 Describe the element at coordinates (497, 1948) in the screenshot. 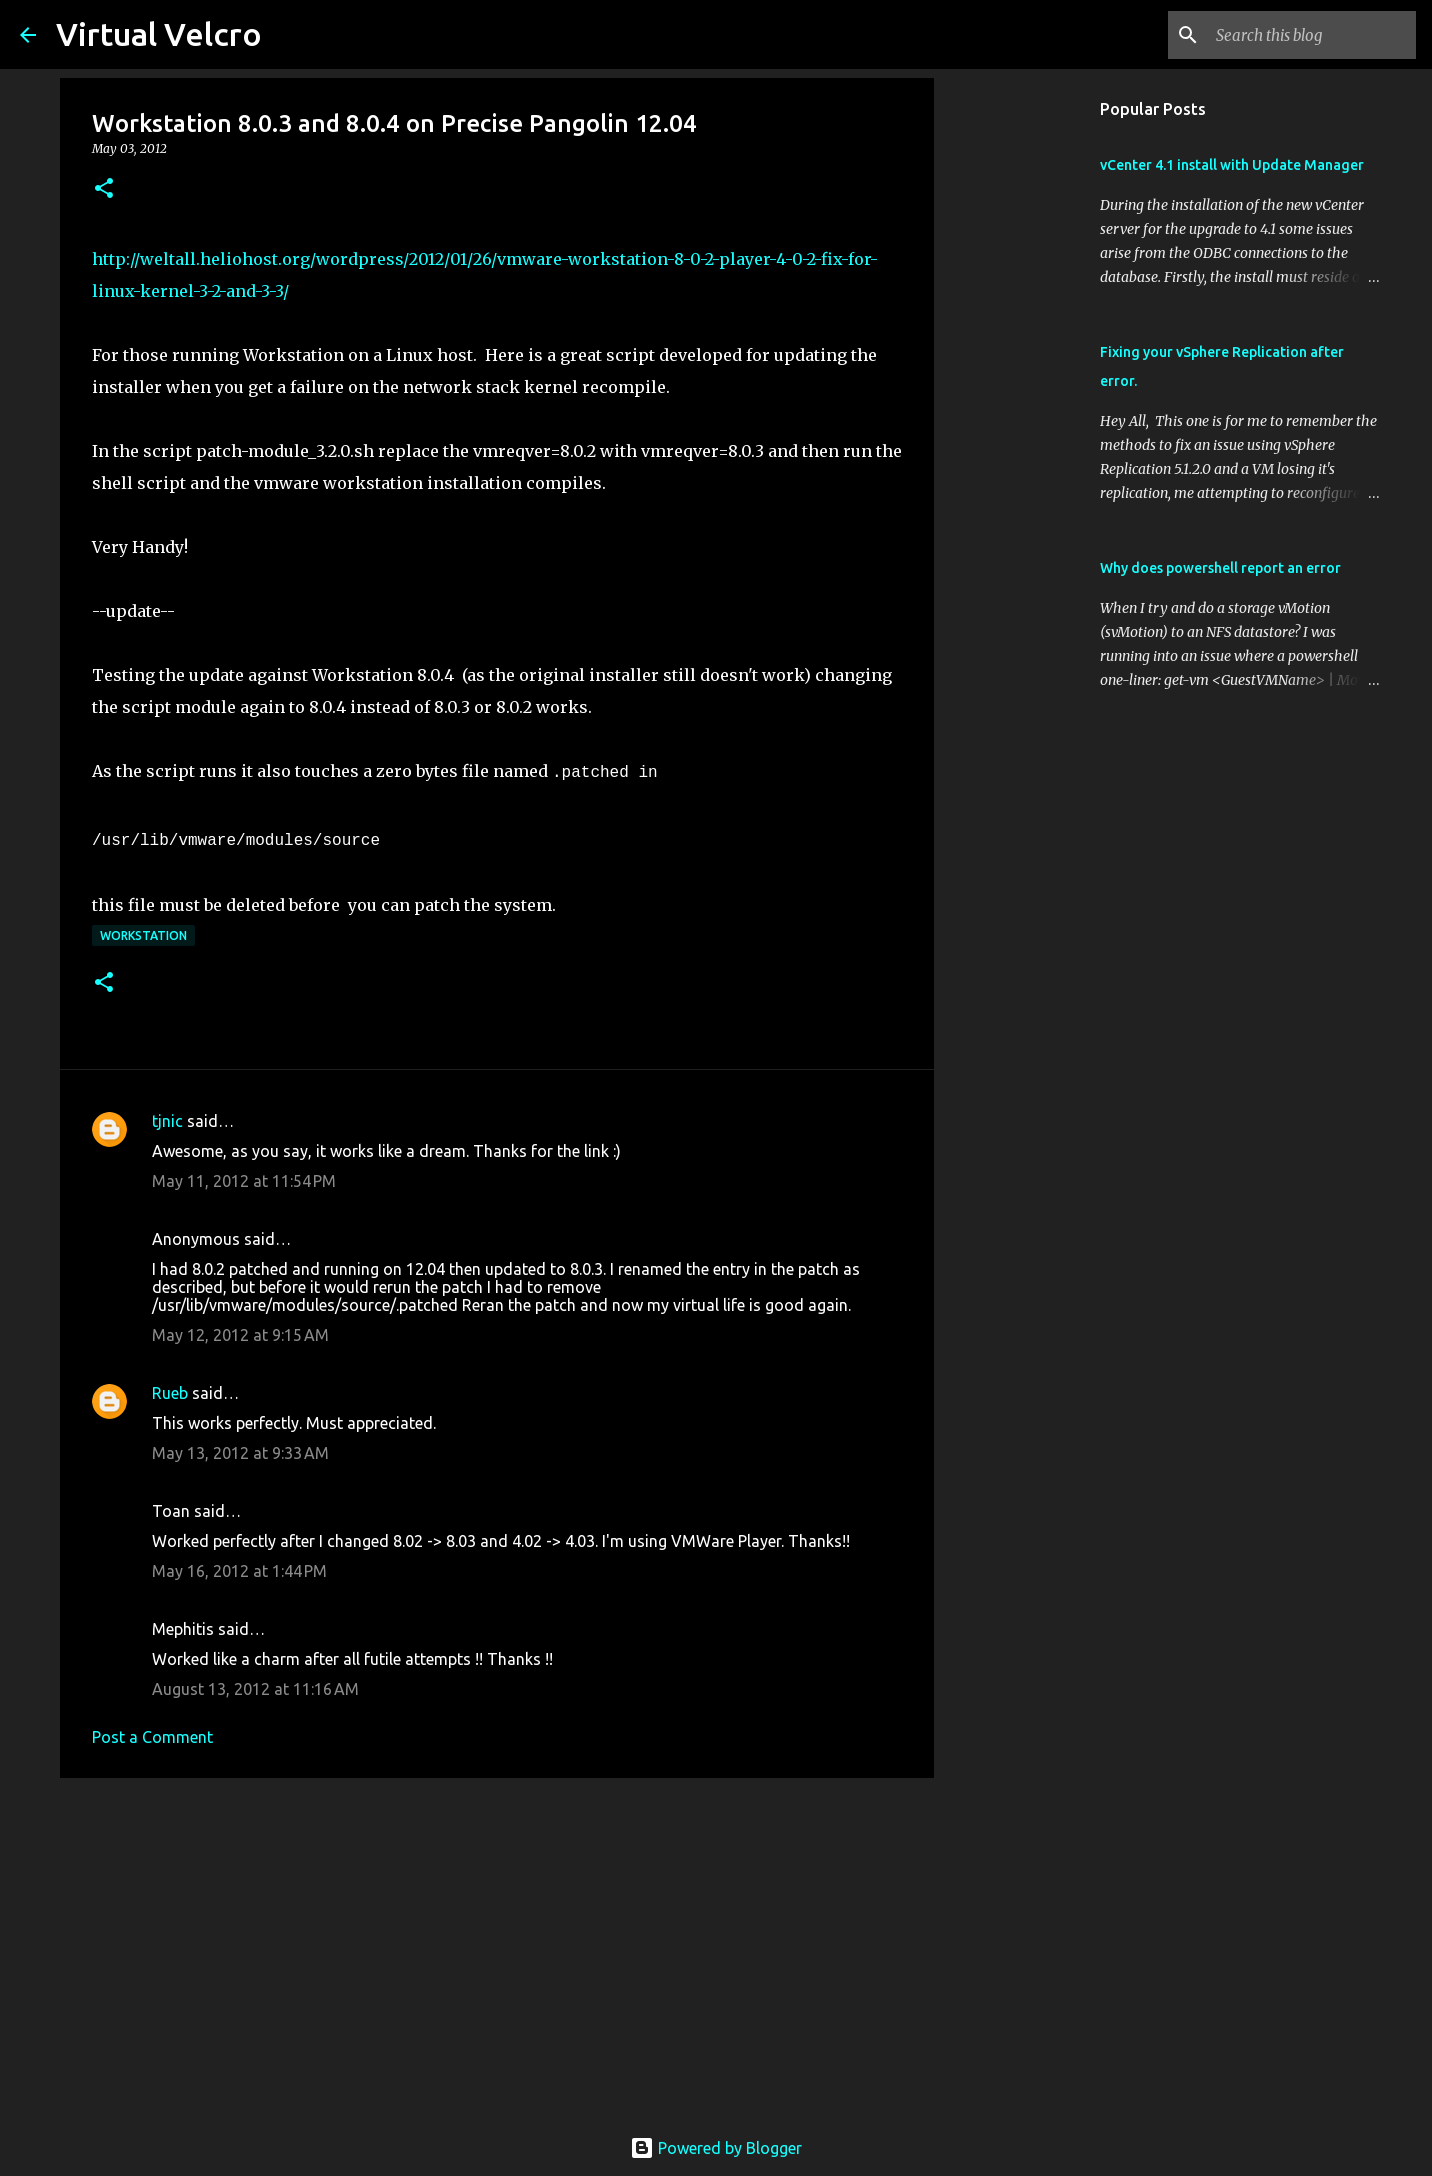

I see `[Advertisement]` at that location.